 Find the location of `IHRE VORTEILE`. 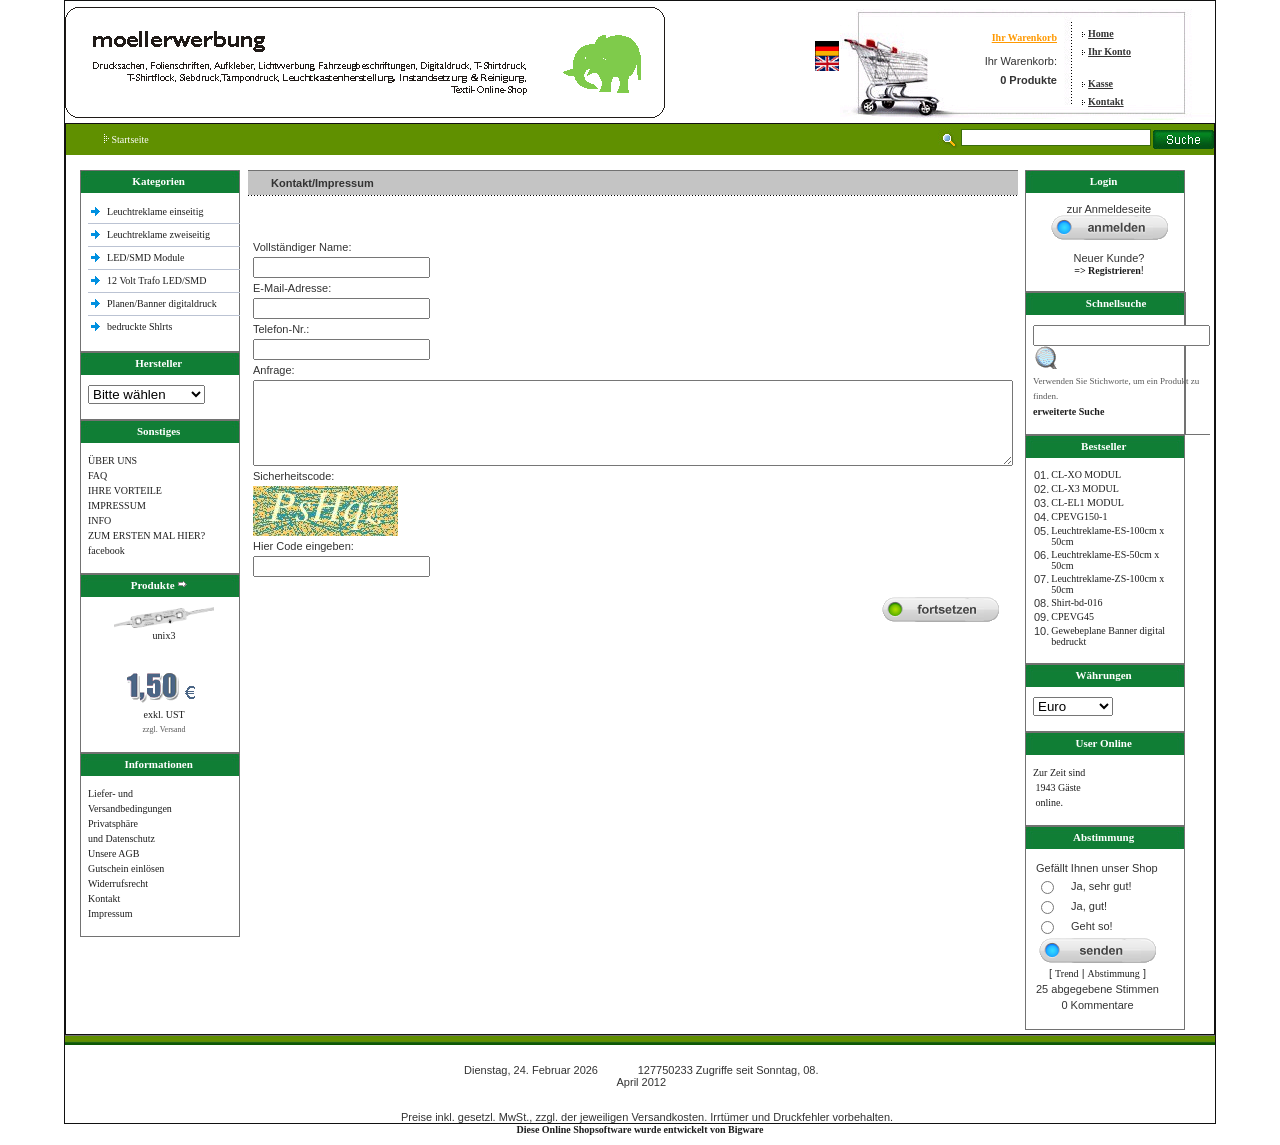

IHRE VORTEILE is located at coordinates (125, 490).